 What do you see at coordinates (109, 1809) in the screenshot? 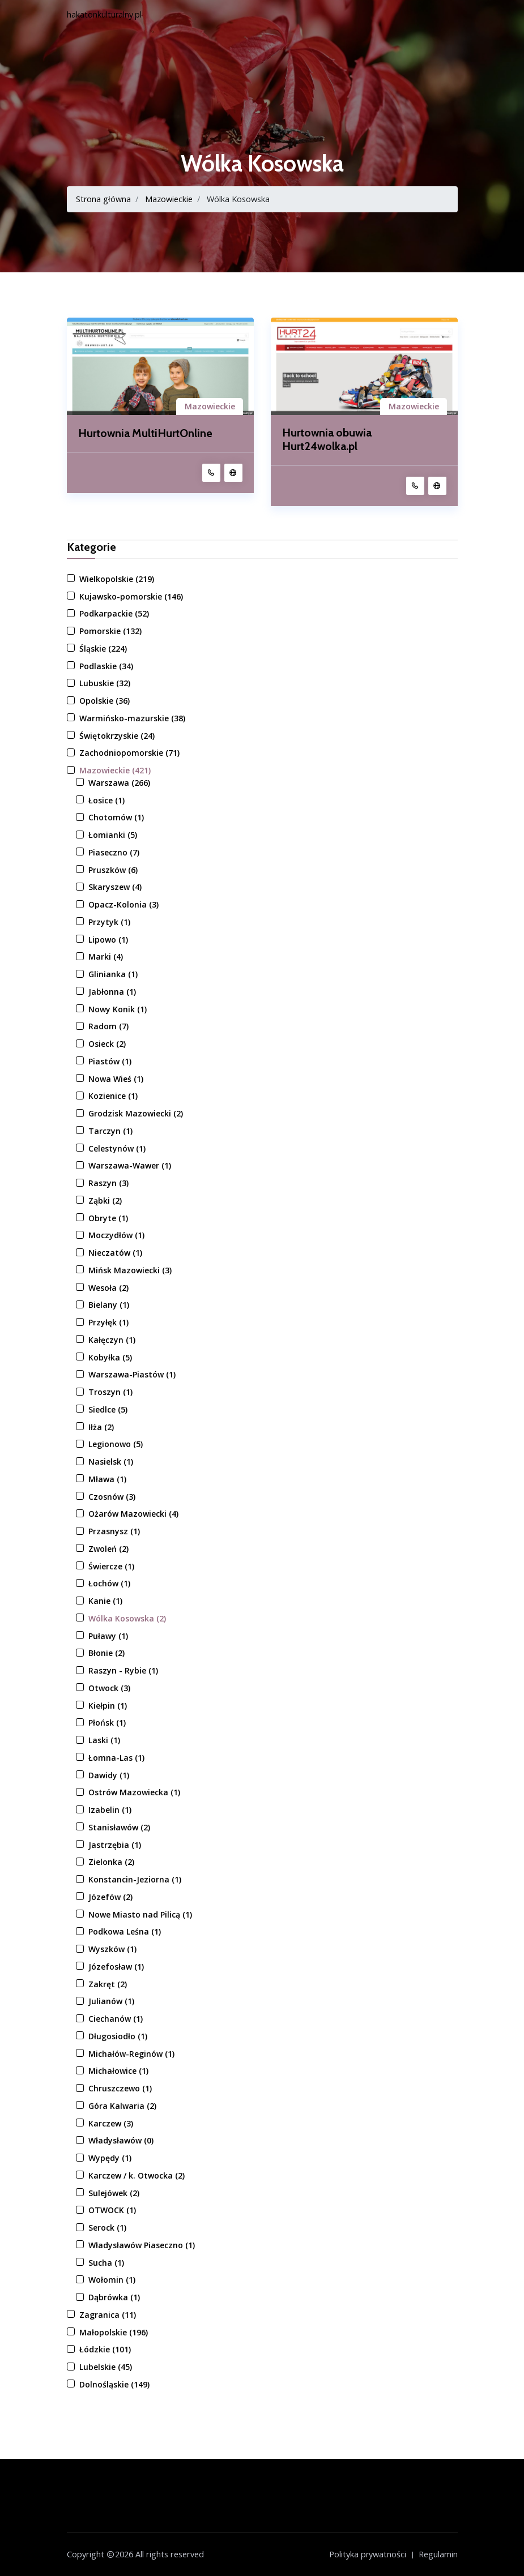
I see `Izabelin` at bounding box center [109, 1809].